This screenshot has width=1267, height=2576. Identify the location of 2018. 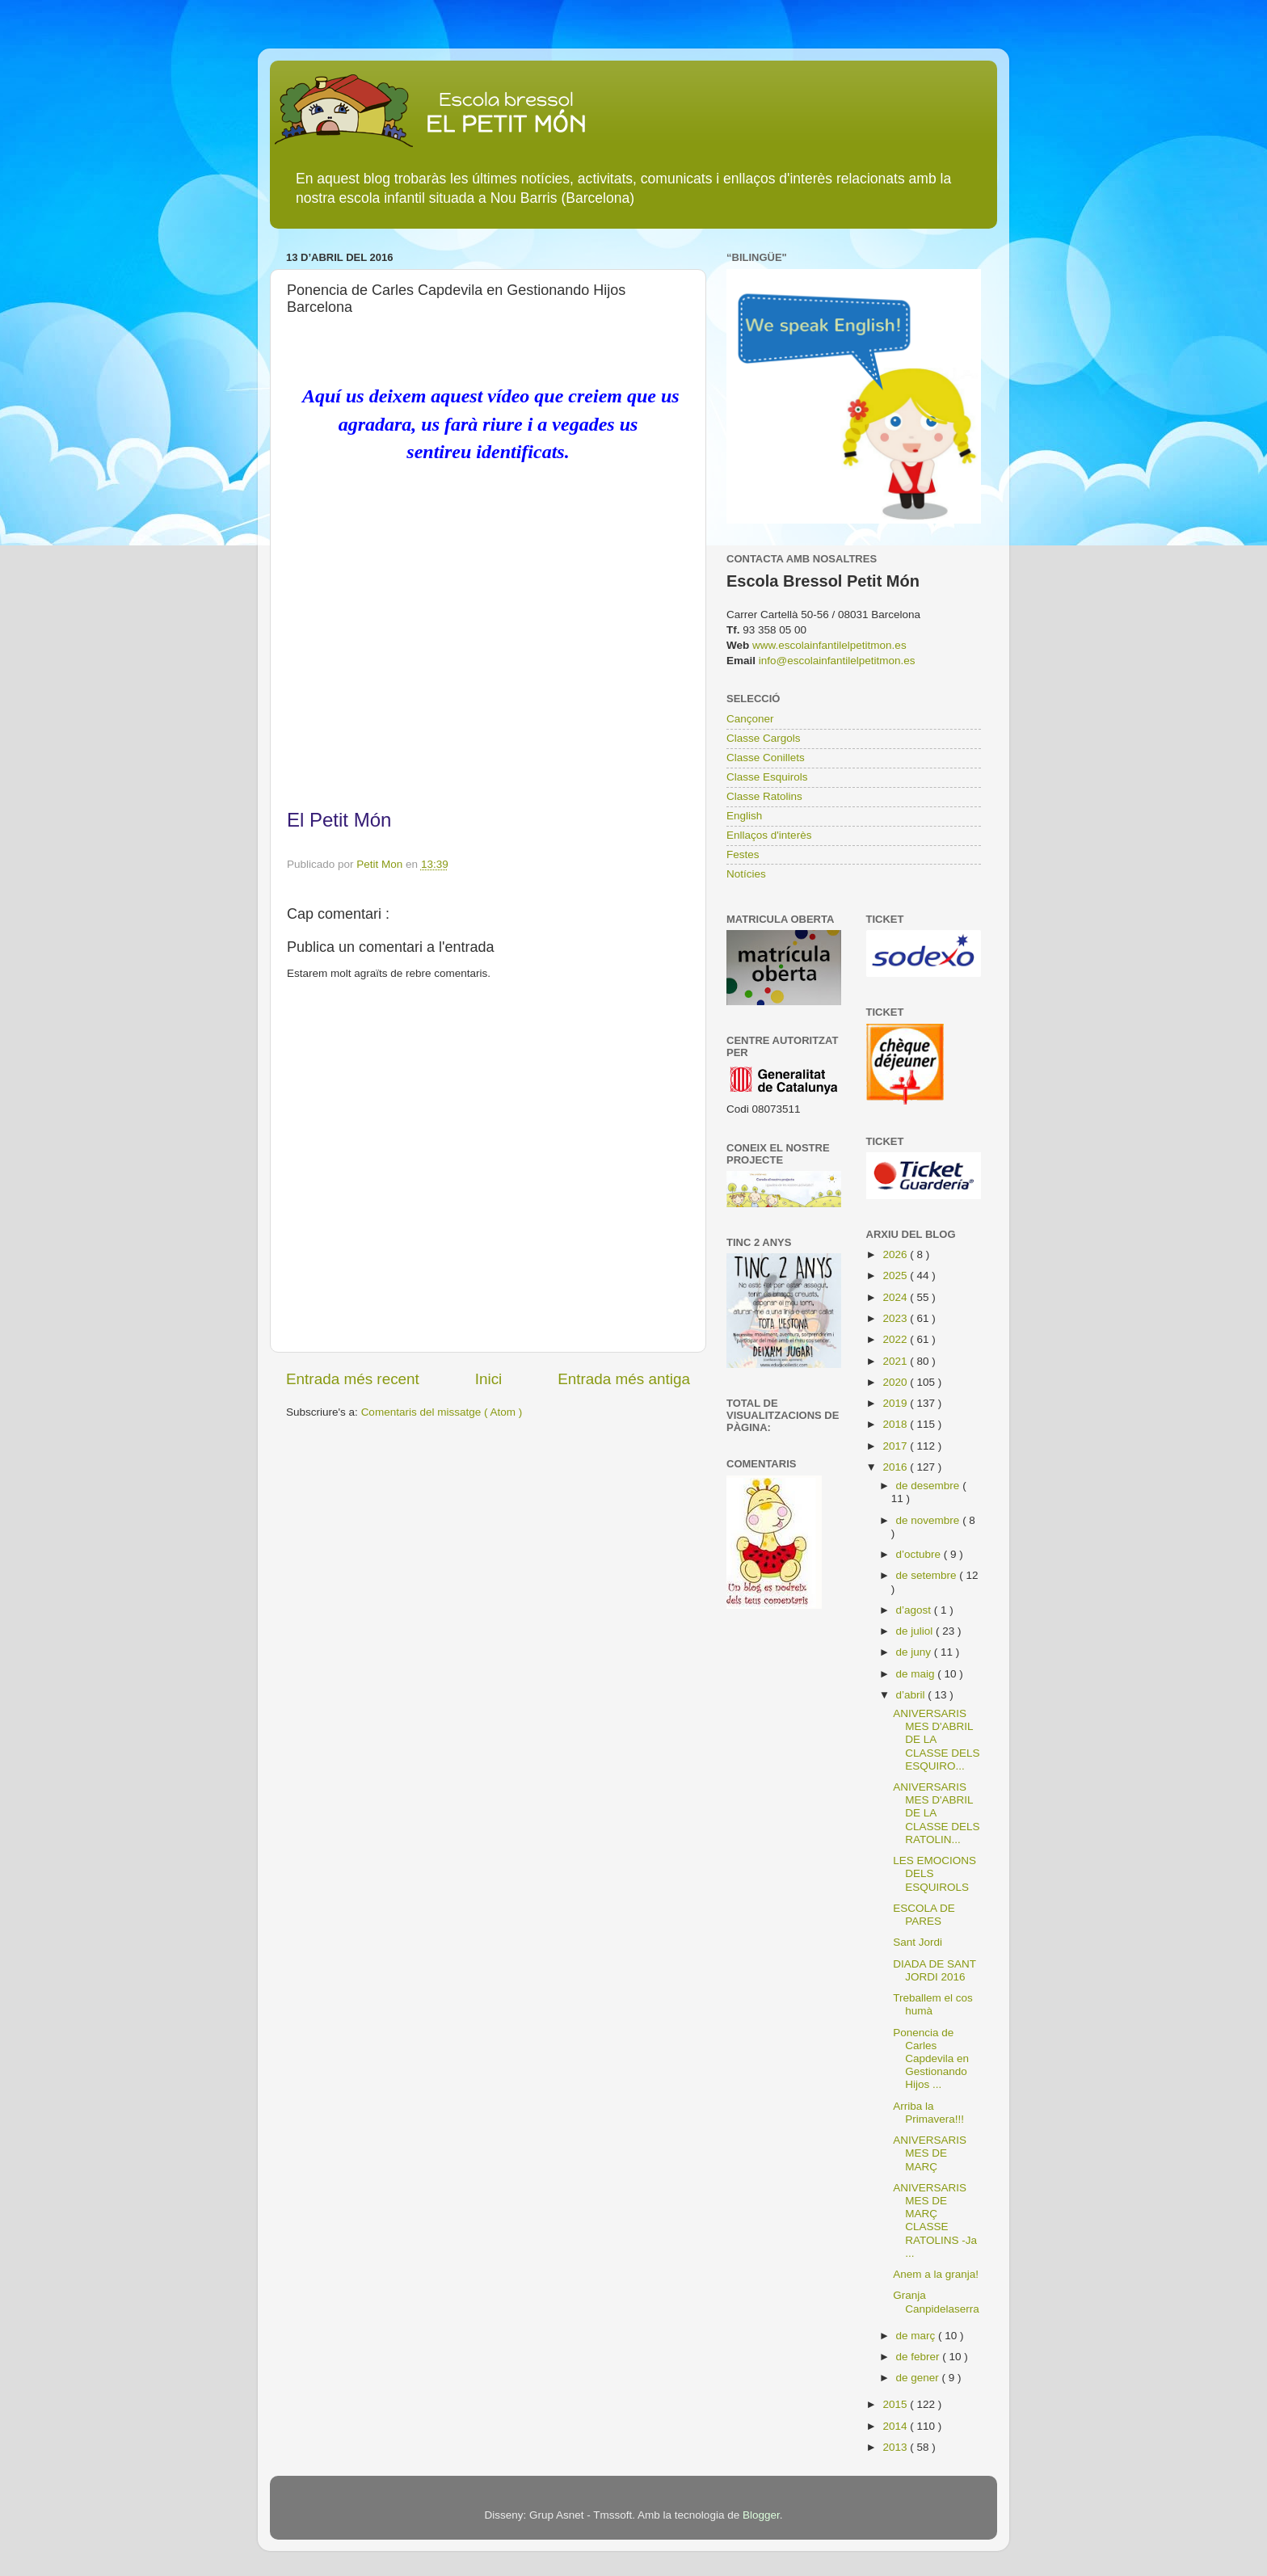
(896, 1424).